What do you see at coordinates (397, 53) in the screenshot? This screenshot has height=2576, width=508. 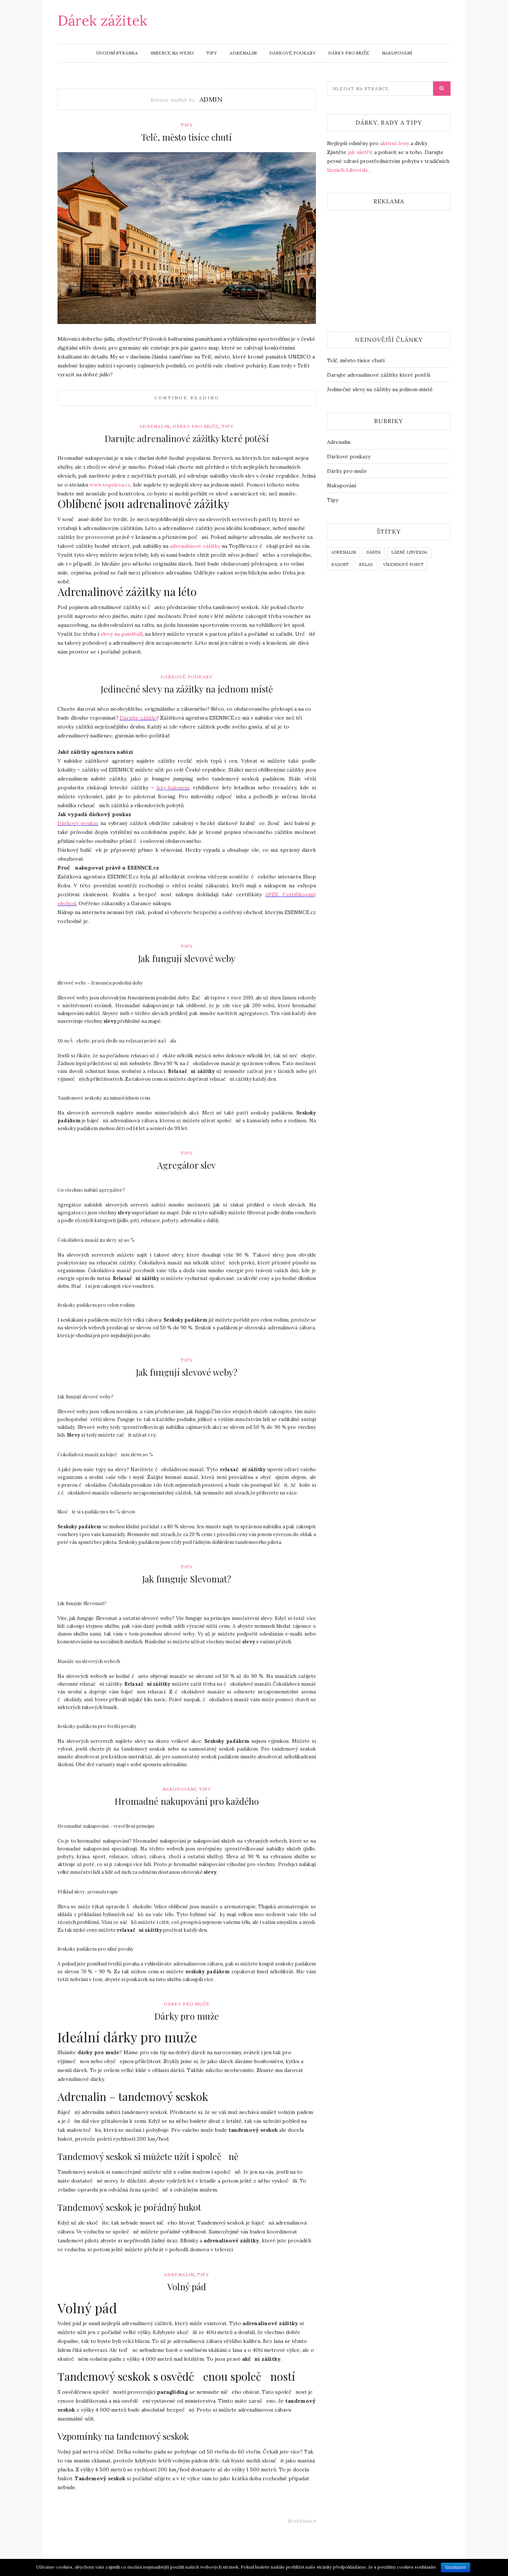 I see `Nakupování` at bounding box center [397, 53].